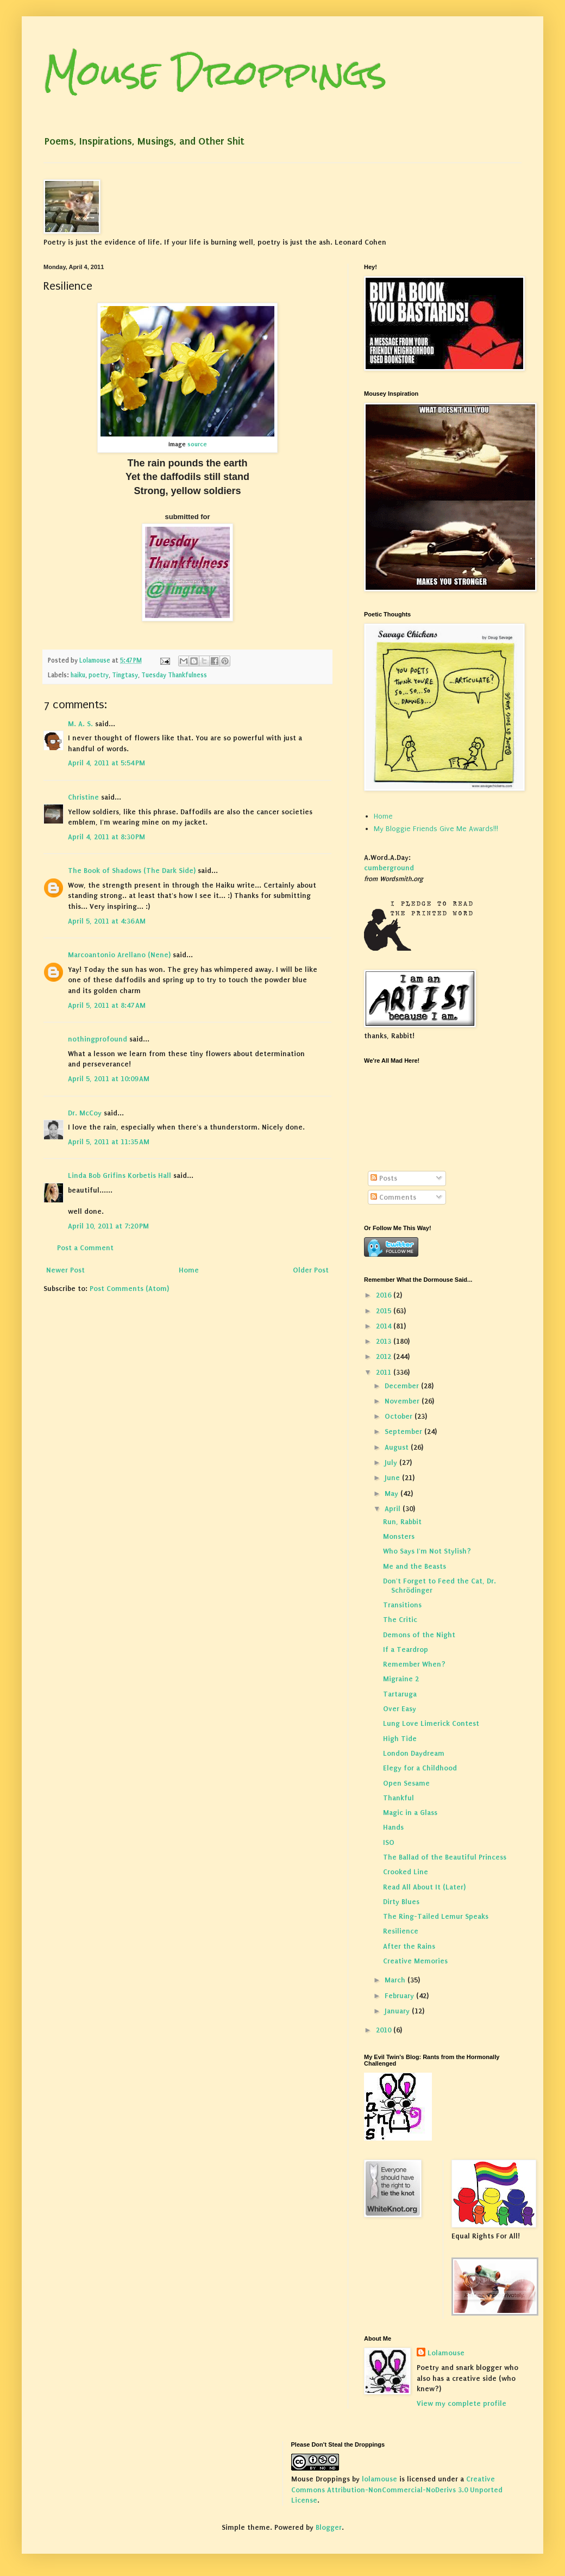 This screenshot has width=565, height=2576. Describe the element at coordinates (311, 1270) in the screenshot. I see `Older Post` at that location.